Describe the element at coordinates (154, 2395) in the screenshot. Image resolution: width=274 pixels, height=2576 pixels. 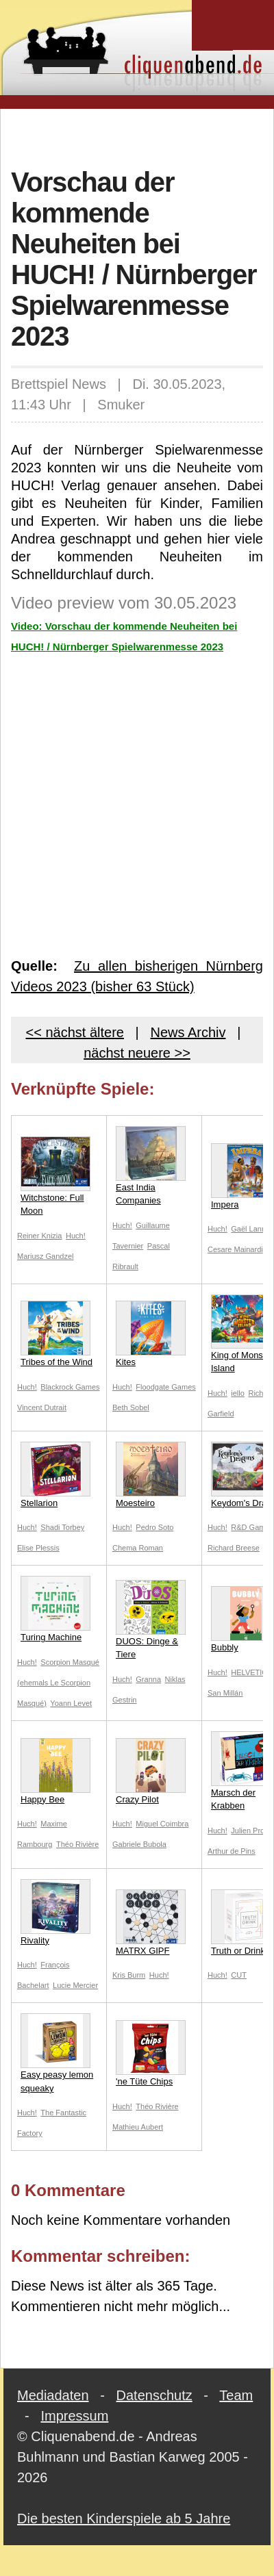
I see `Datenschutz` at that location.